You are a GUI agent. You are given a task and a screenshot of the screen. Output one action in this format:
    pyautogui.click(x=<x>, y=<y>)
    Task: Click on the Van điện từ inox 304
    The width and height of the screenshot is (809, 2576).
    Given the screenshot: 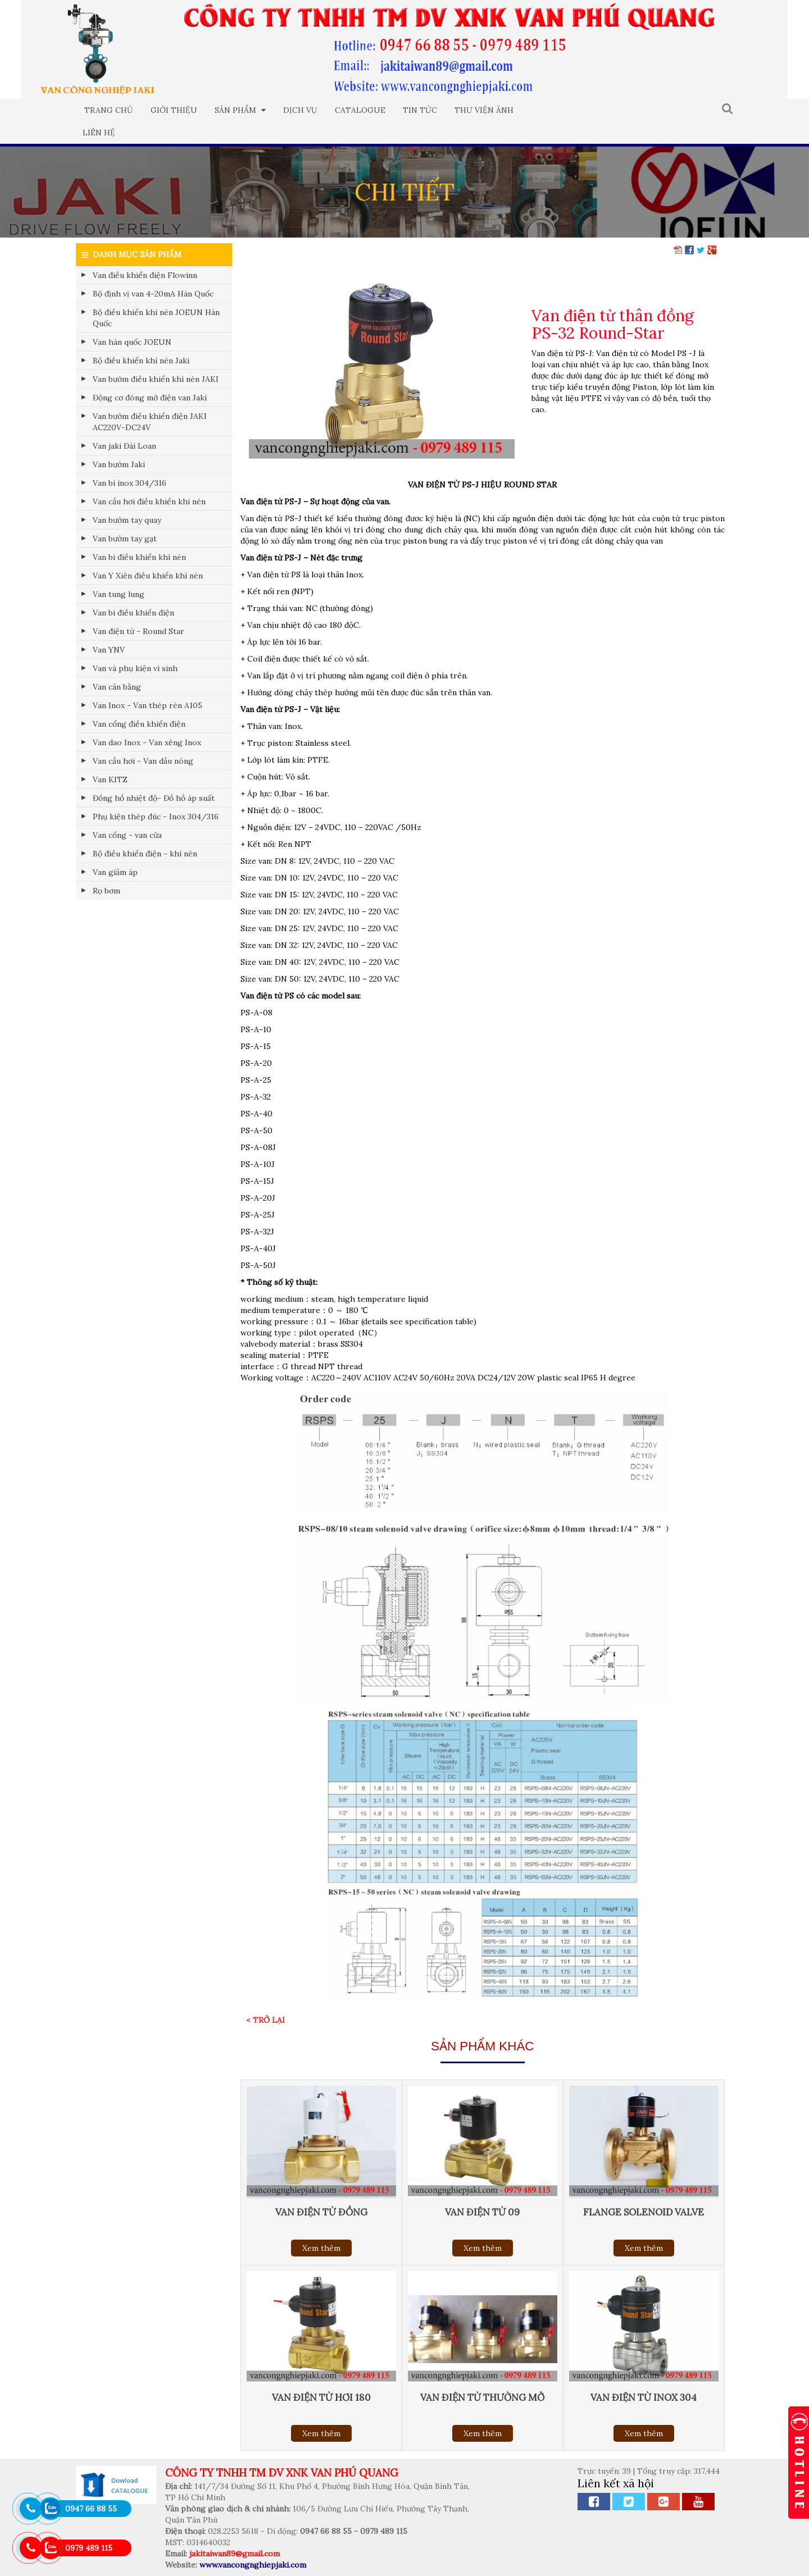 What is the action you would take?
    pyautogui.click(x=643, y=2397)
    